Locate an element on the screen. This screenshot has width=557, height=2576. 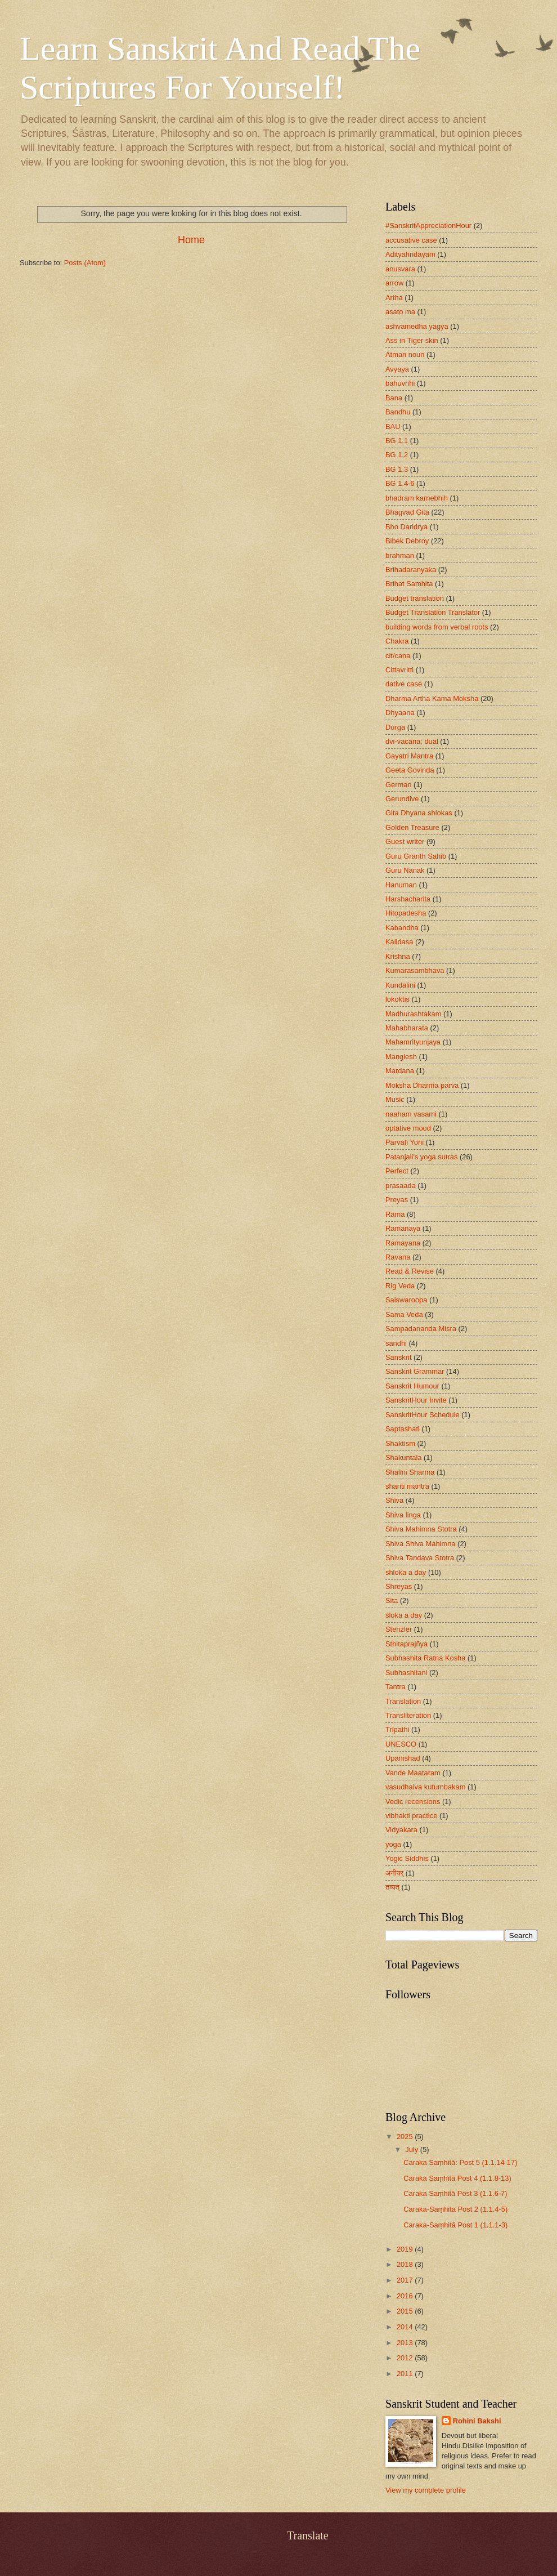
2018 is located at coordinates (406, 2264).